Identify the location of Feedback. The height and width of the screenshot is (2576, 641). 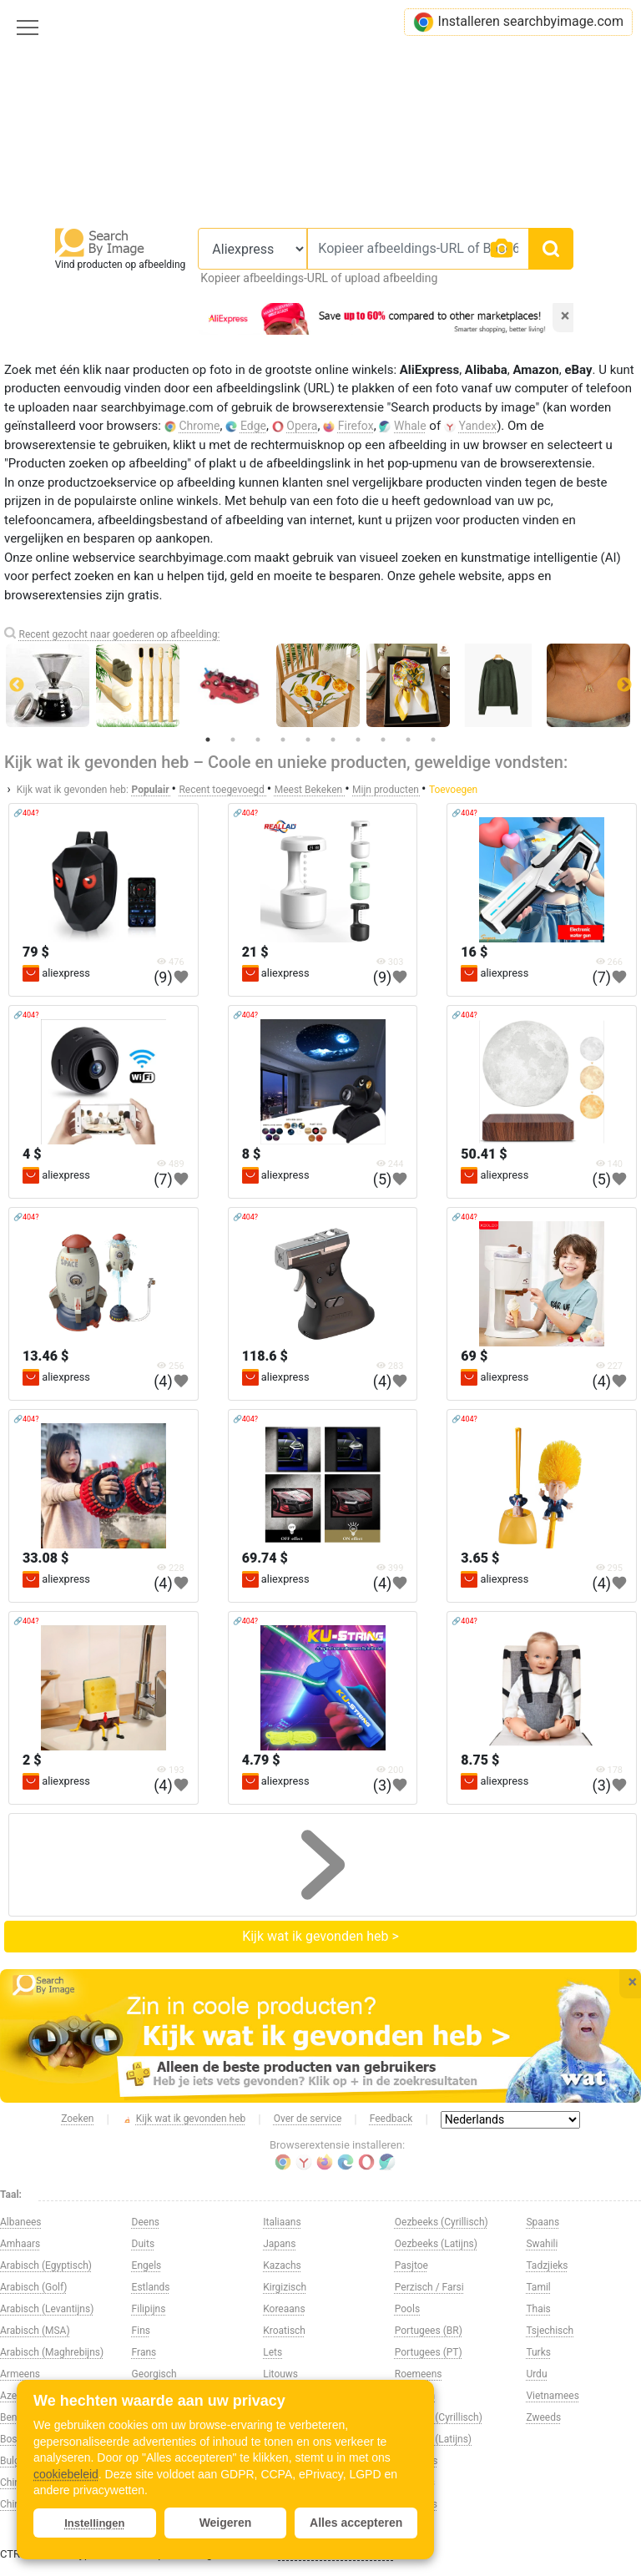
(391, 2118).